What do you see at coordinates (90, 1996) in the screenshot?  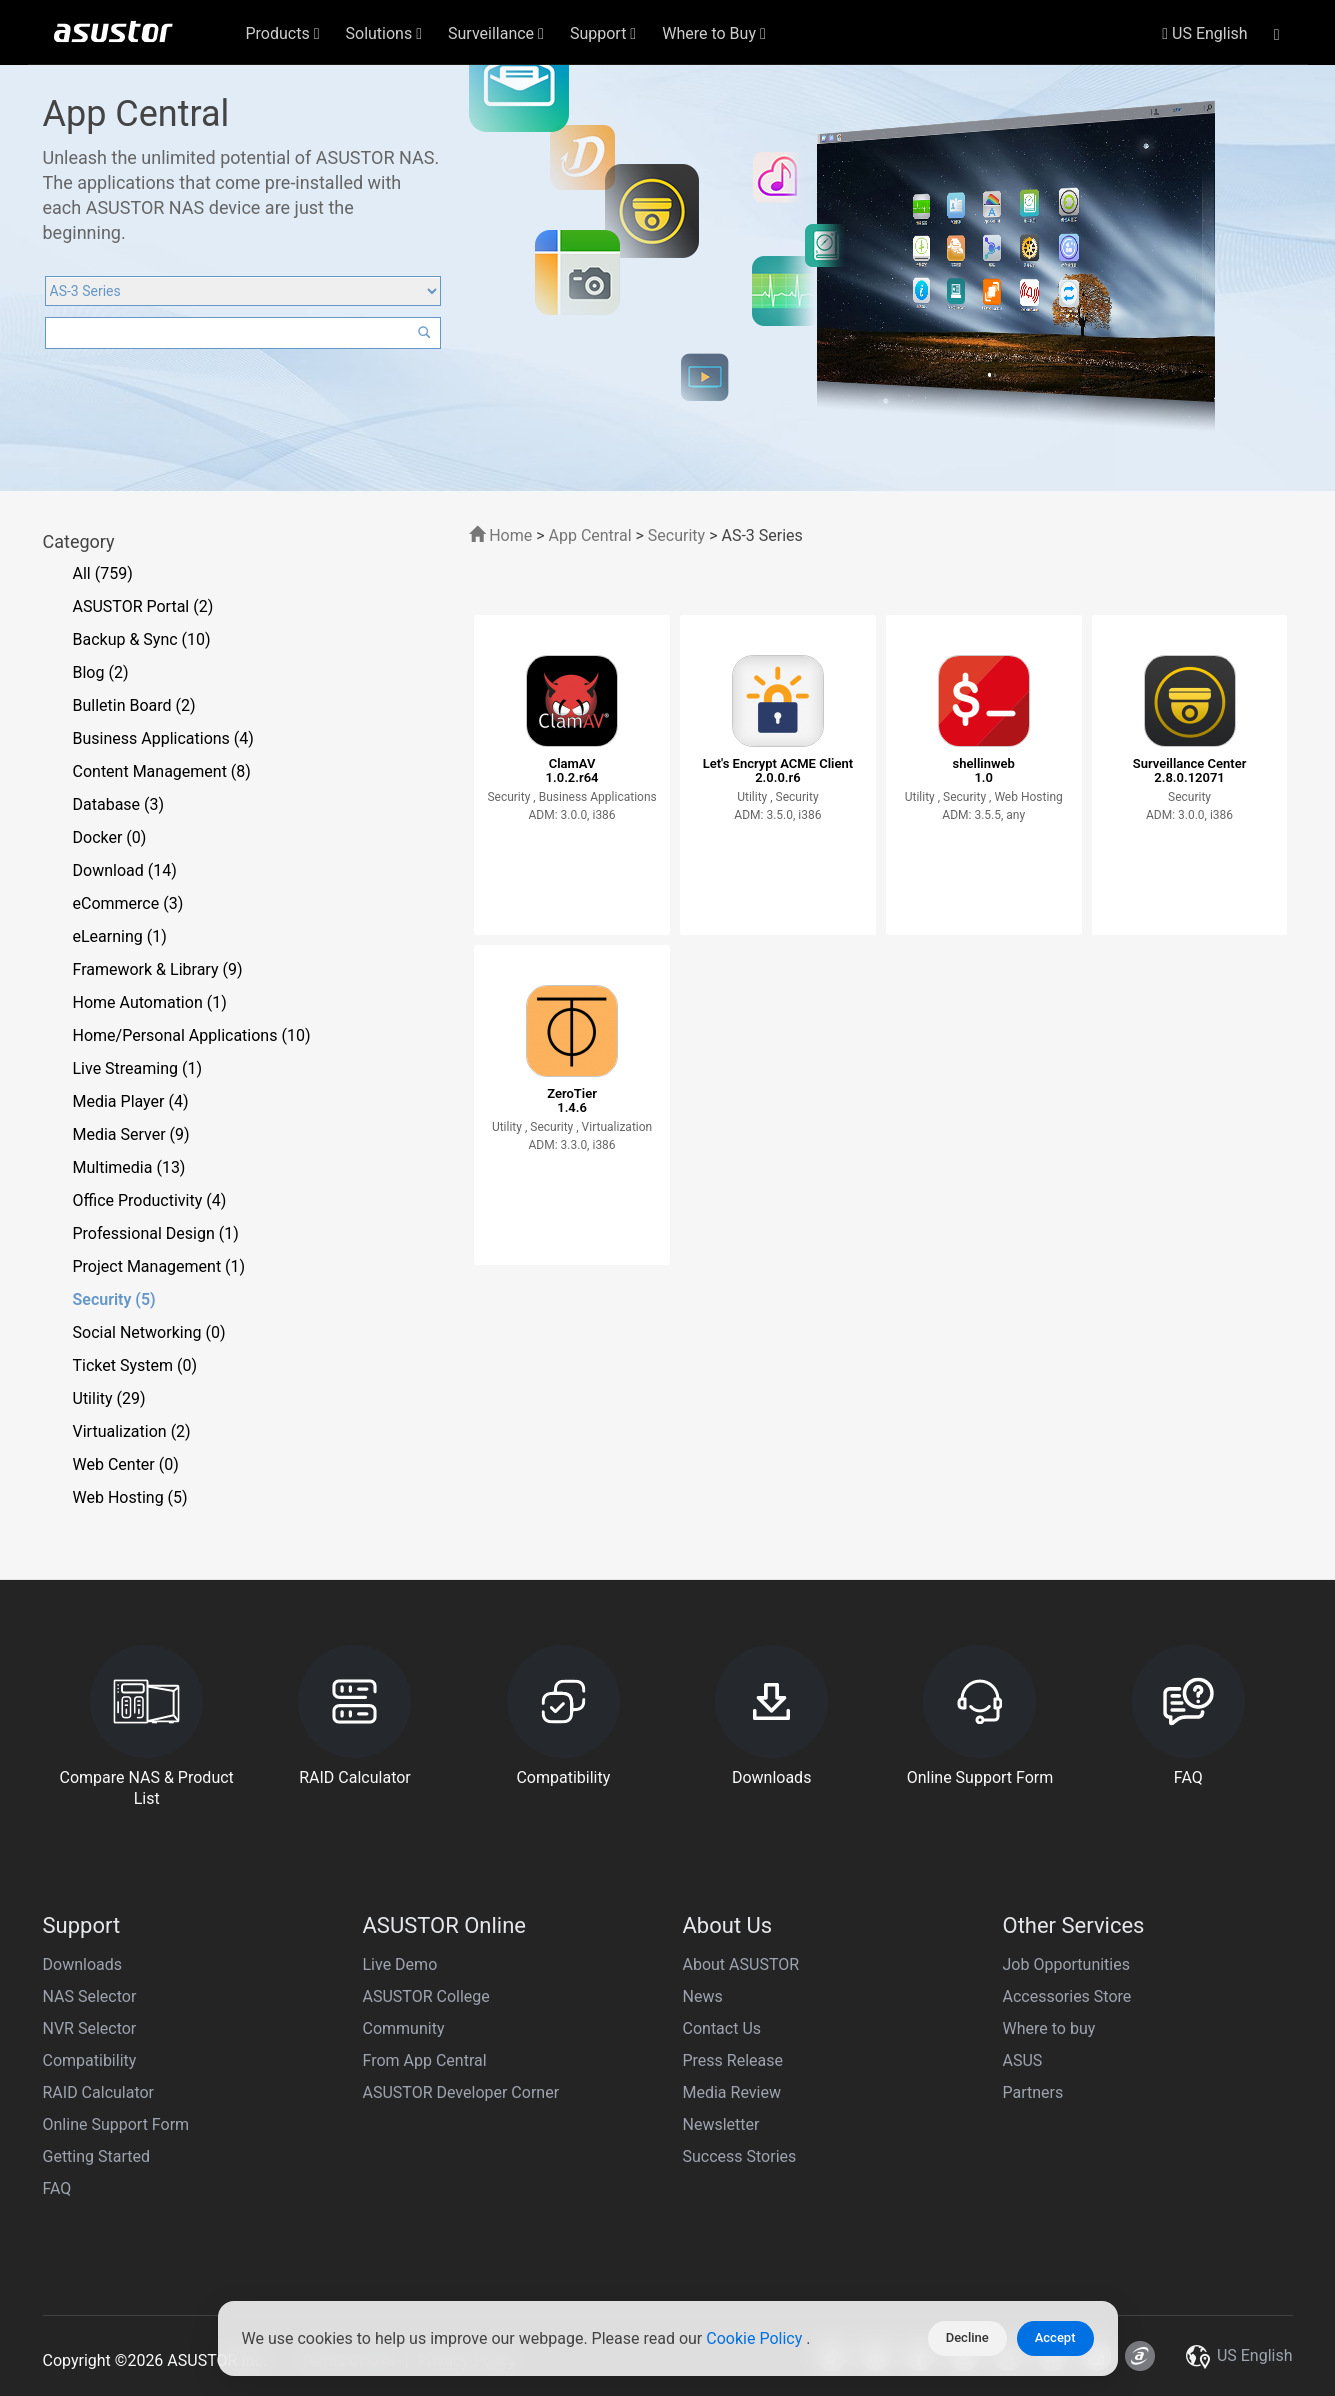 I see `NAS Selector` at bounding box center [90, 1996].